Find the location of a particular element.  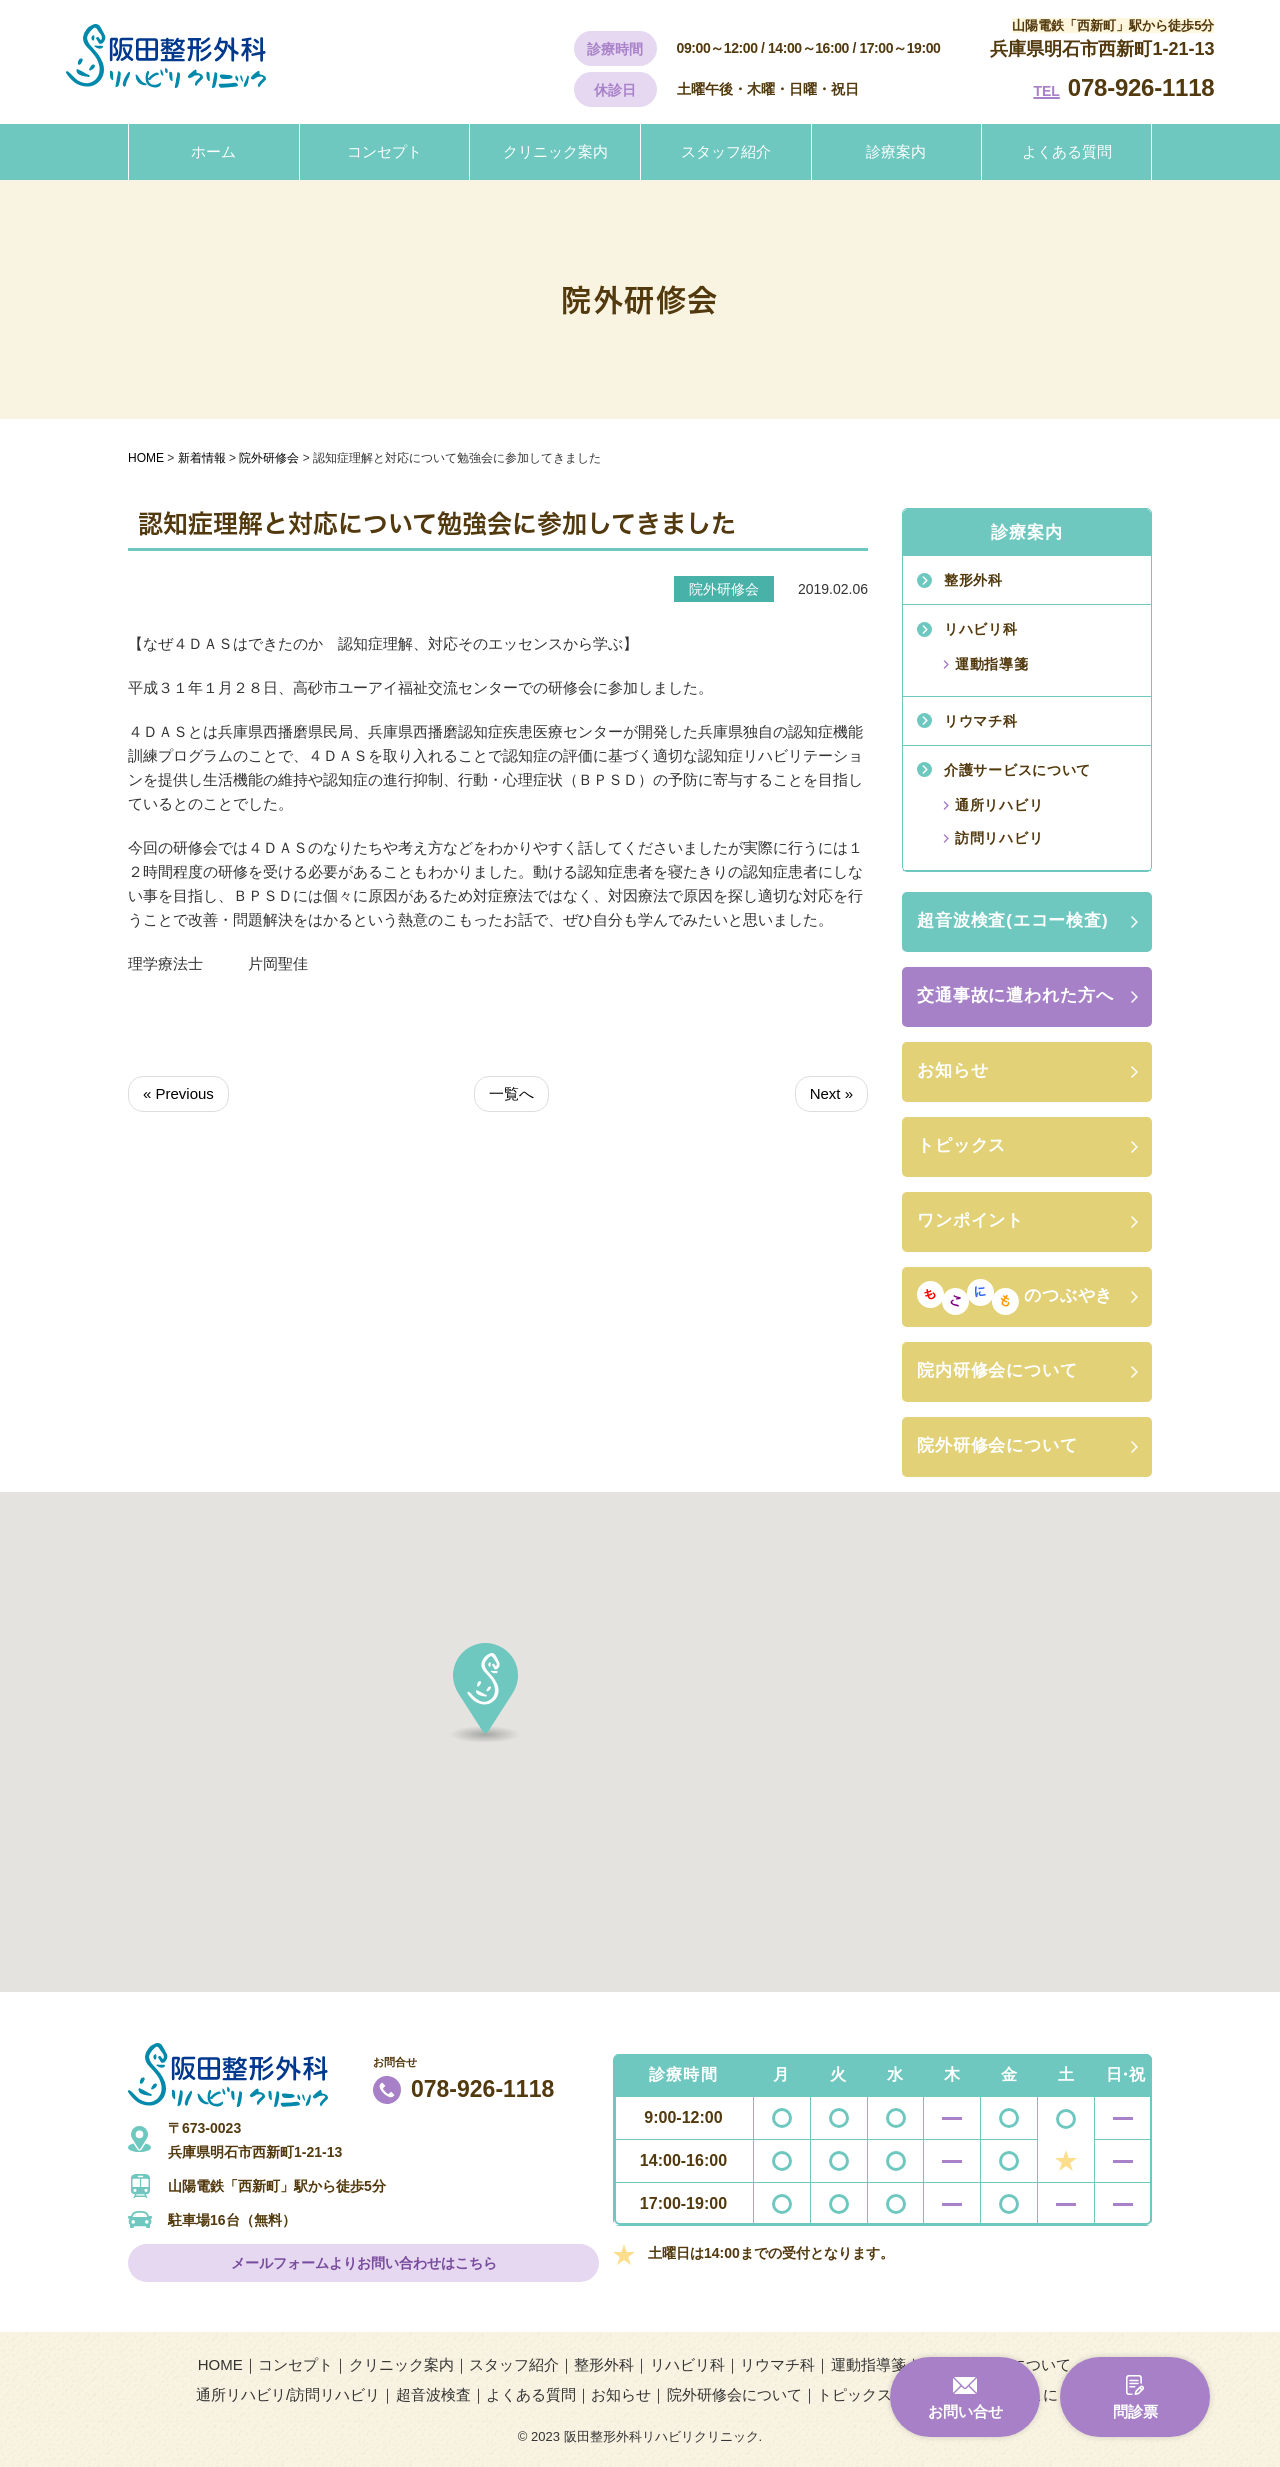

問診票 is located at coordinates (1135, 2411).